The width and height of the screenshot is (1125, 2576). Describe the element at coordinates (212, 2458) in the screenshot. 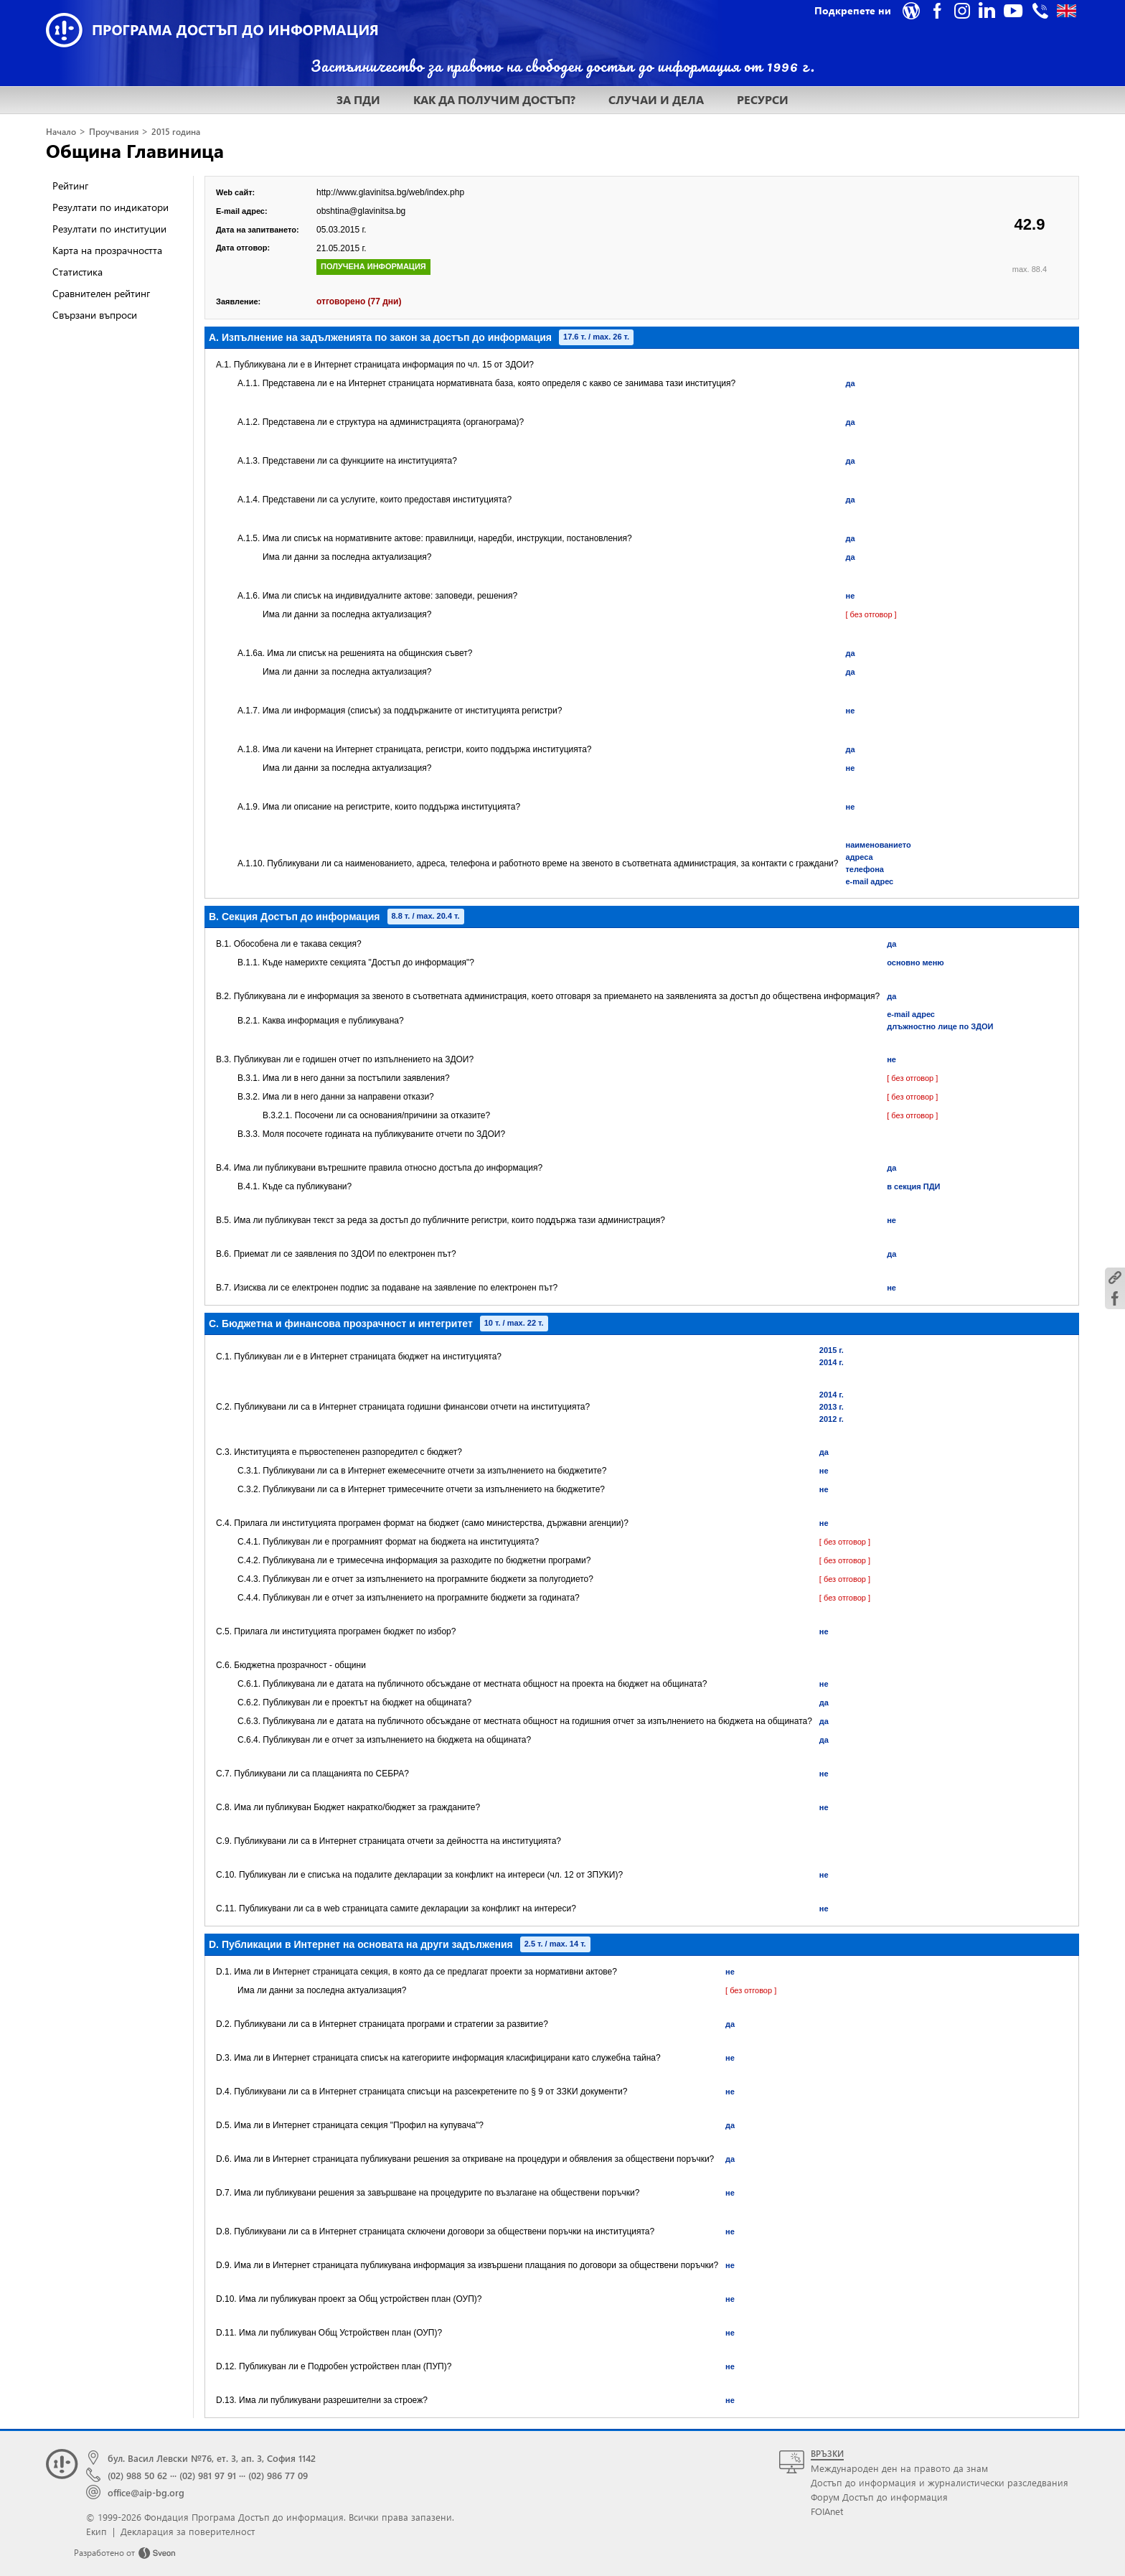

I see `бул. Васил Левски №76, ет. 3, ап. 3, София 1142` at that location.